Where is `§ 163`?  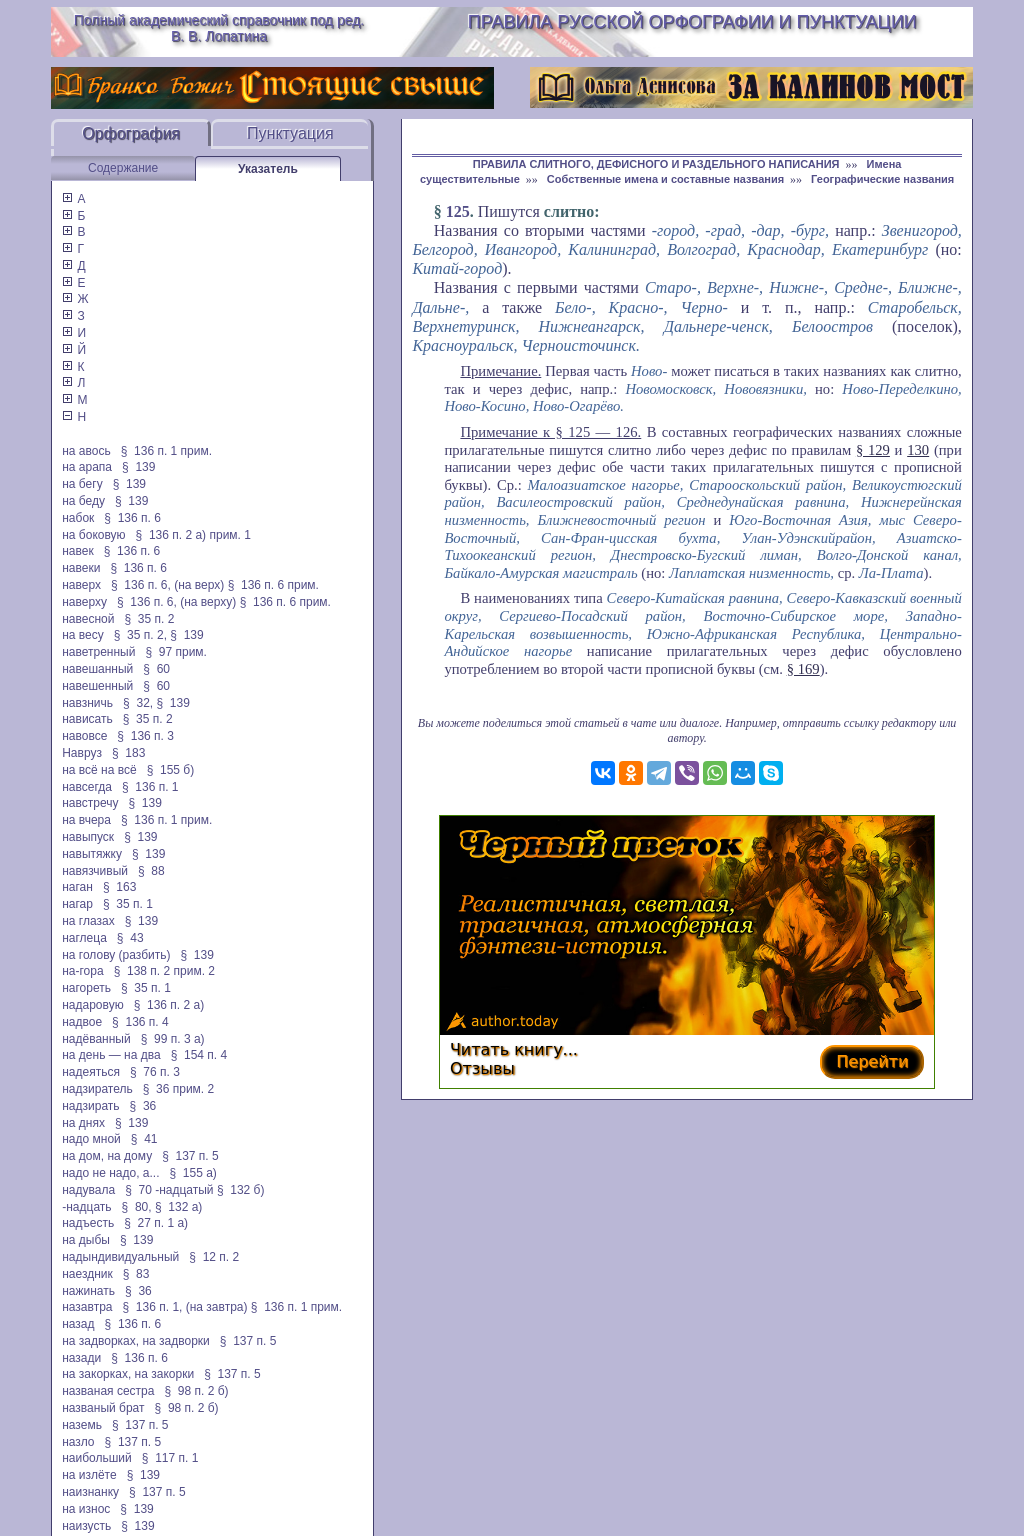 § 163 is located at coordinates (119, 887).